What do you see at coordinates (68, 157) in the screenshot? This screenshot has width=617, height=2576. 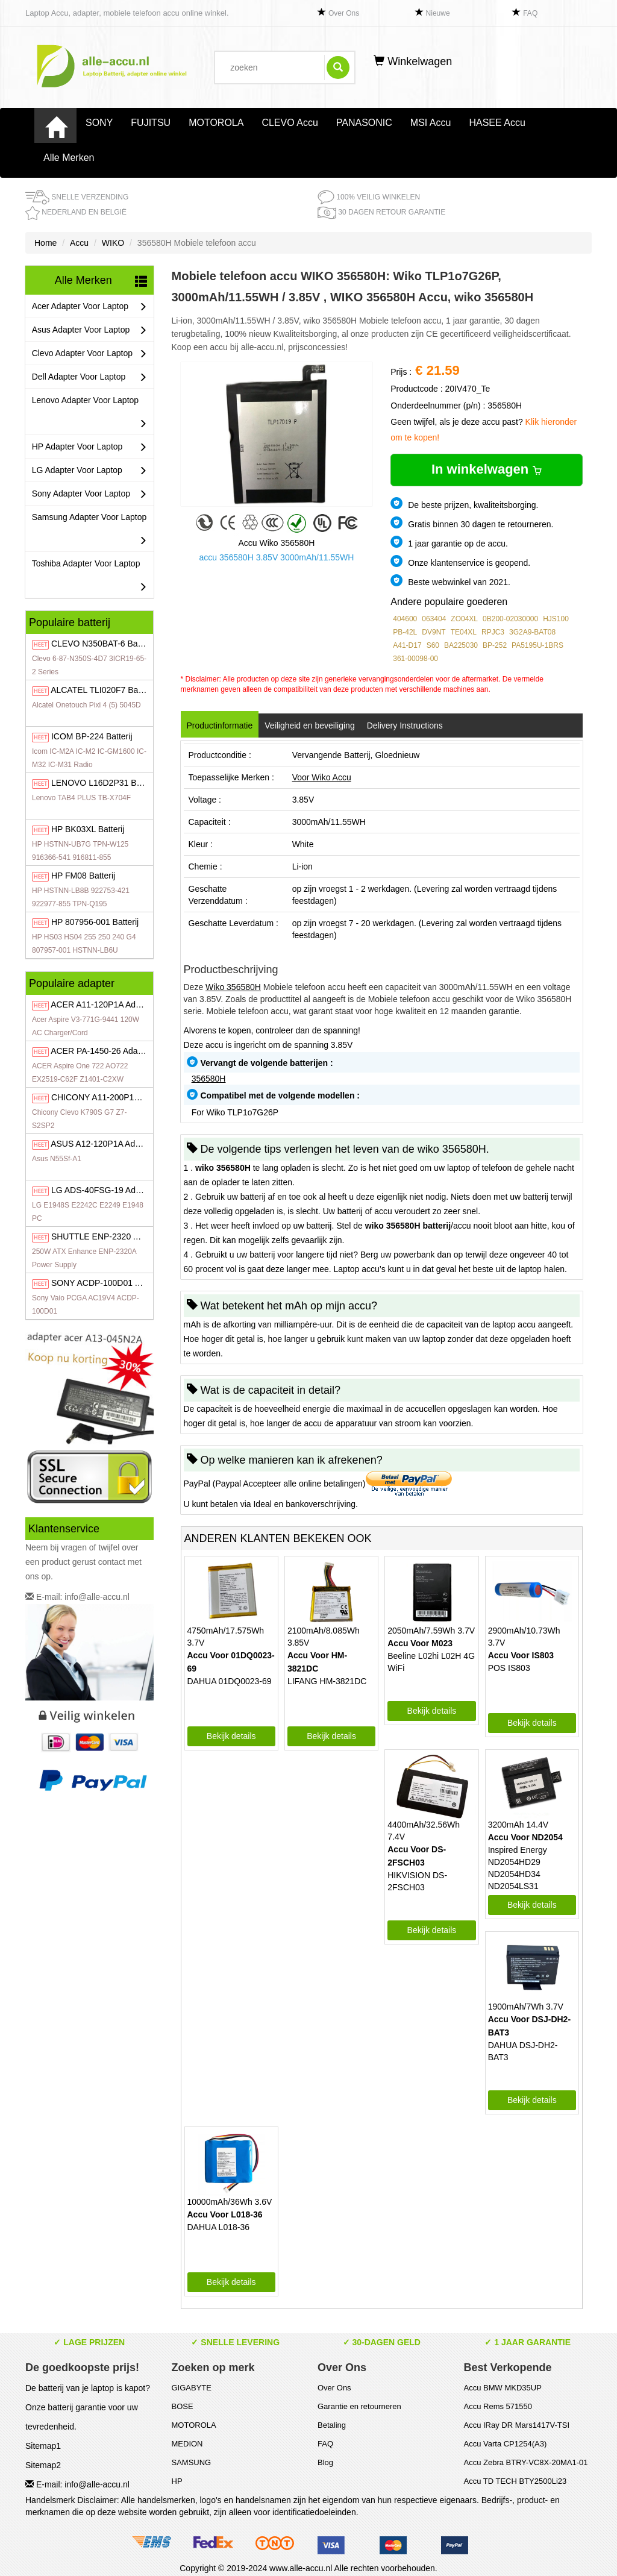 I see `Alle Merken` at bounding box center [68, 157].